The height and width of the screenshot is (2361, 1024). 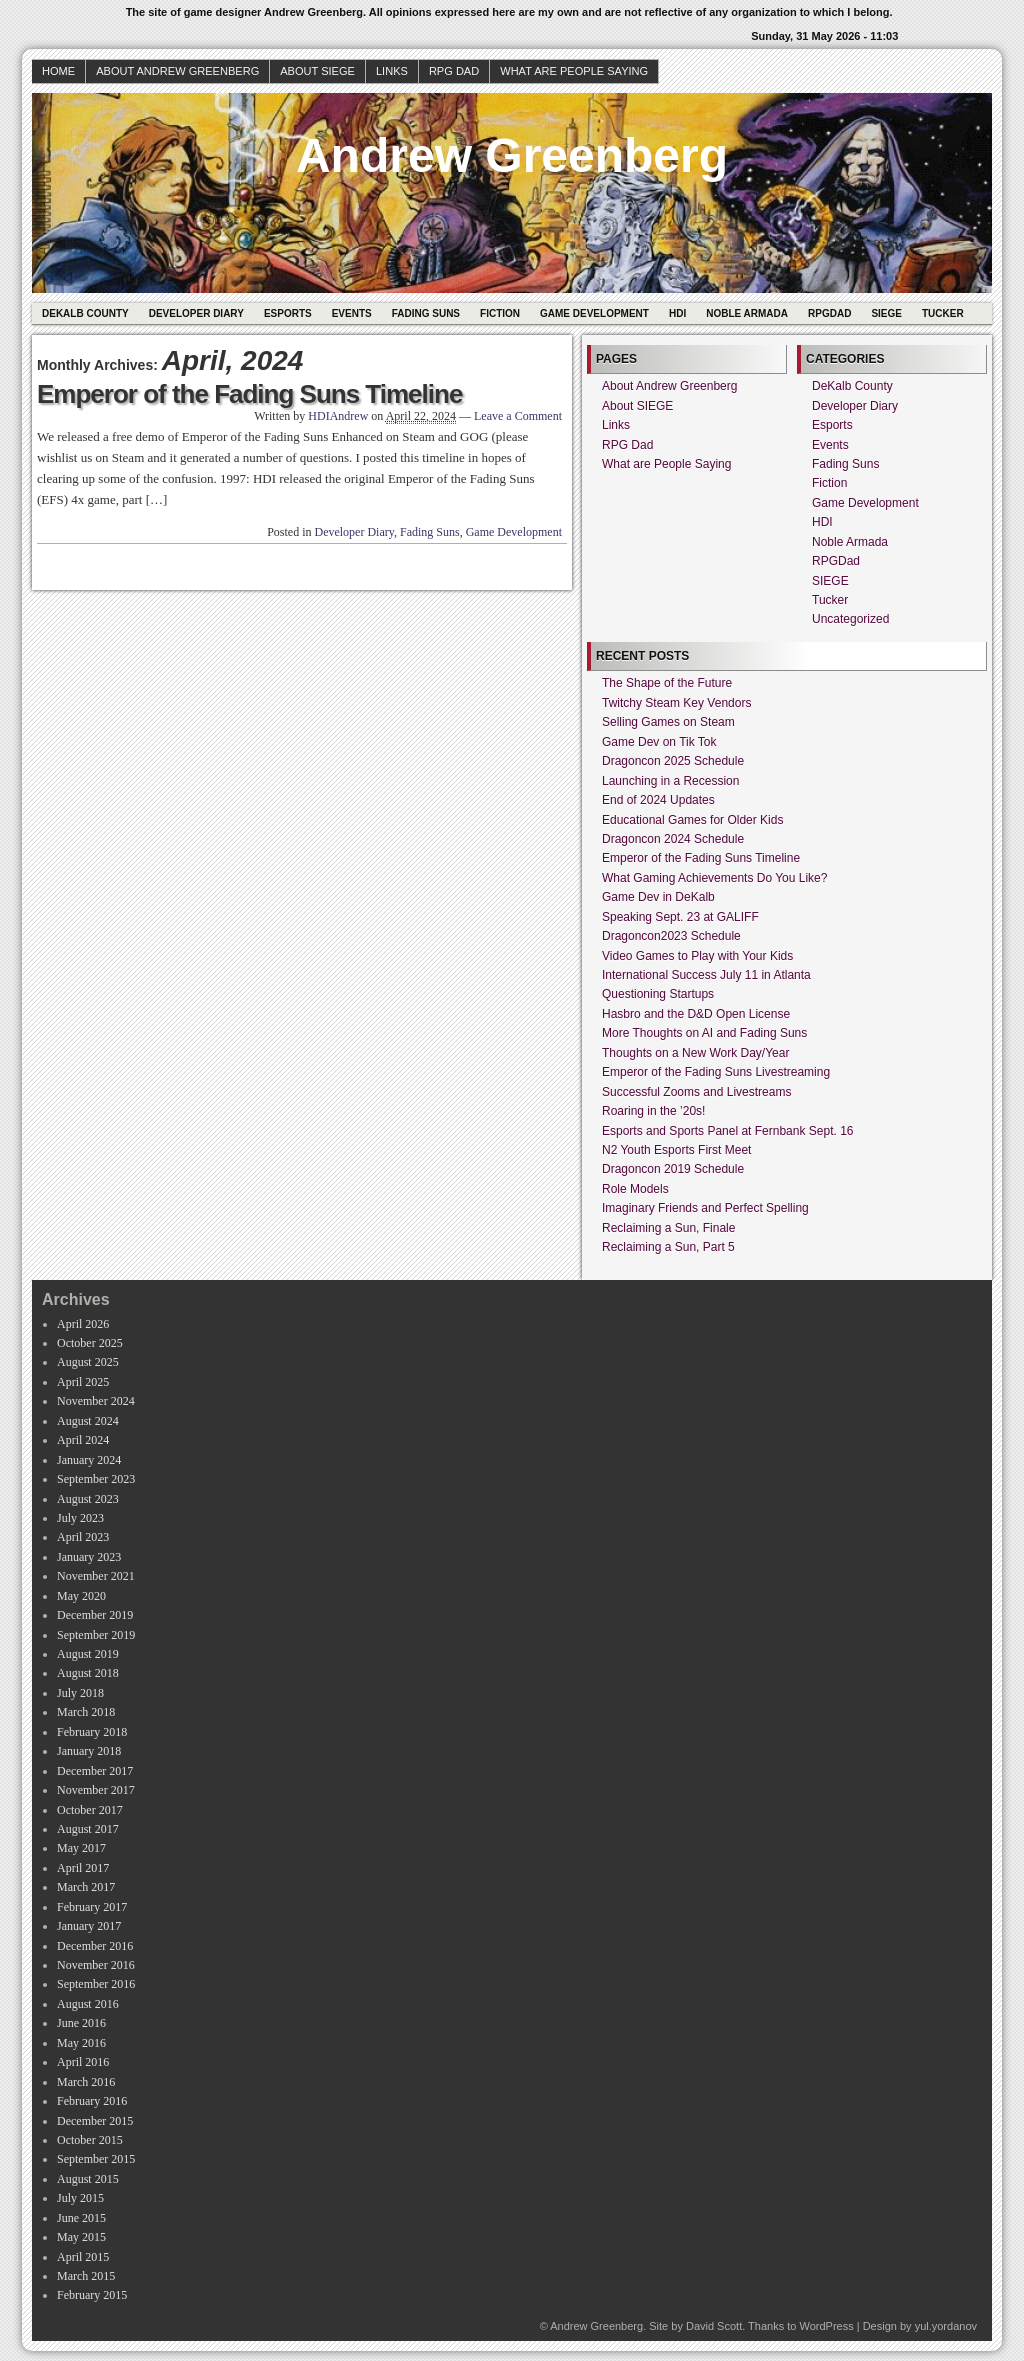 What do you see at coordinates (696, 1092) in the screenshot?
I see `Successful Zooms and Livestreams` at bounding box center [696, 1092].